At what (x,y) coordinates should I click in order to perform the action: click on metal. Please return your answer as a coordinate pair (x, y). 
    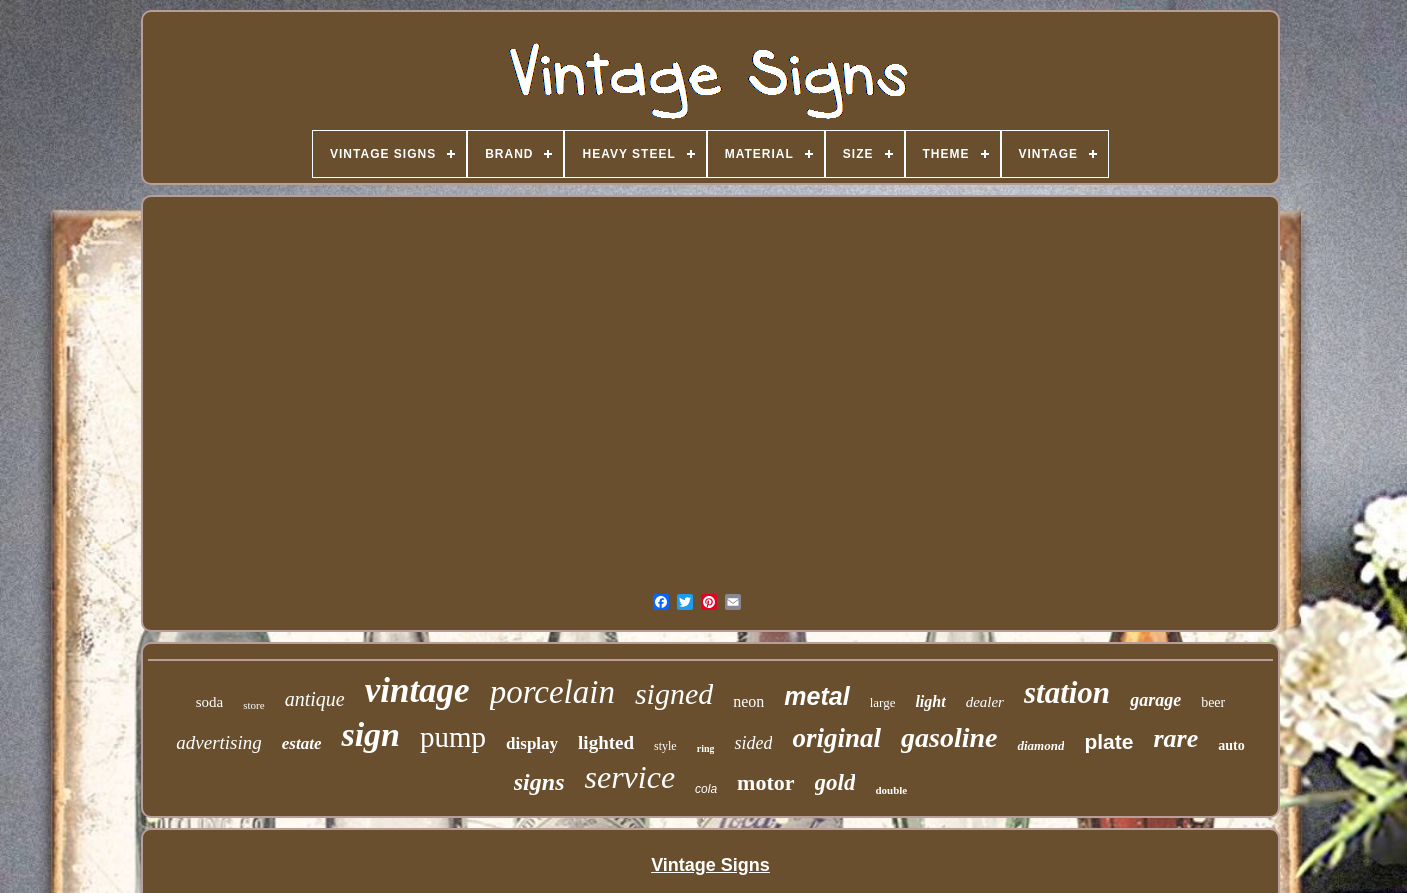
    Looking at the image, I should click on (816, 696).